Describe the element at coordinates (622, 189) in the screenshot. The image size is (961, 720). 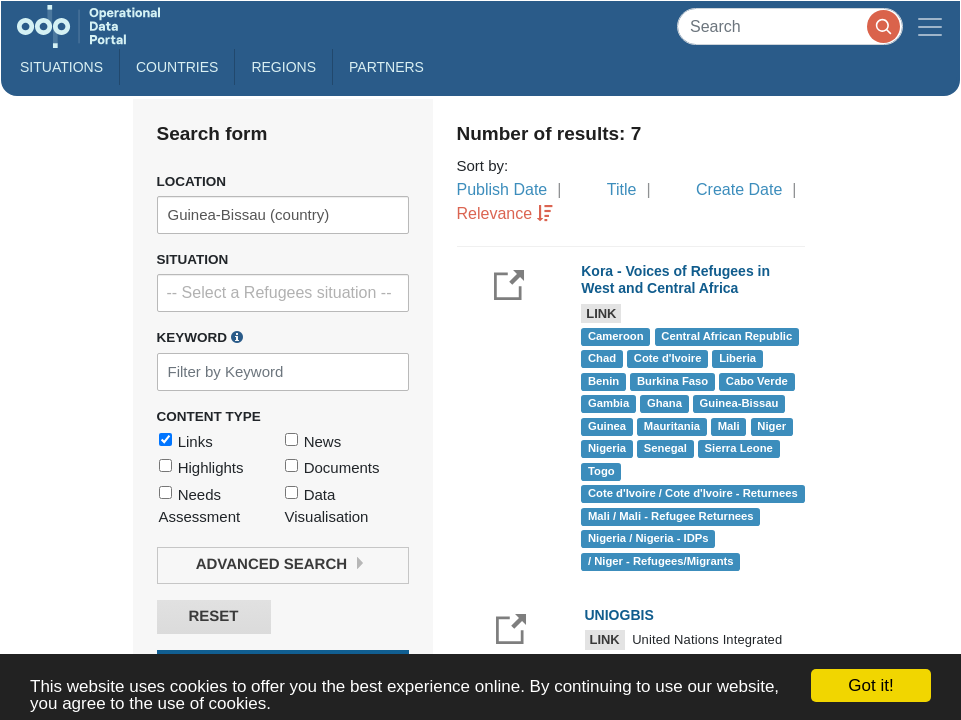
I see `Title` at that location.